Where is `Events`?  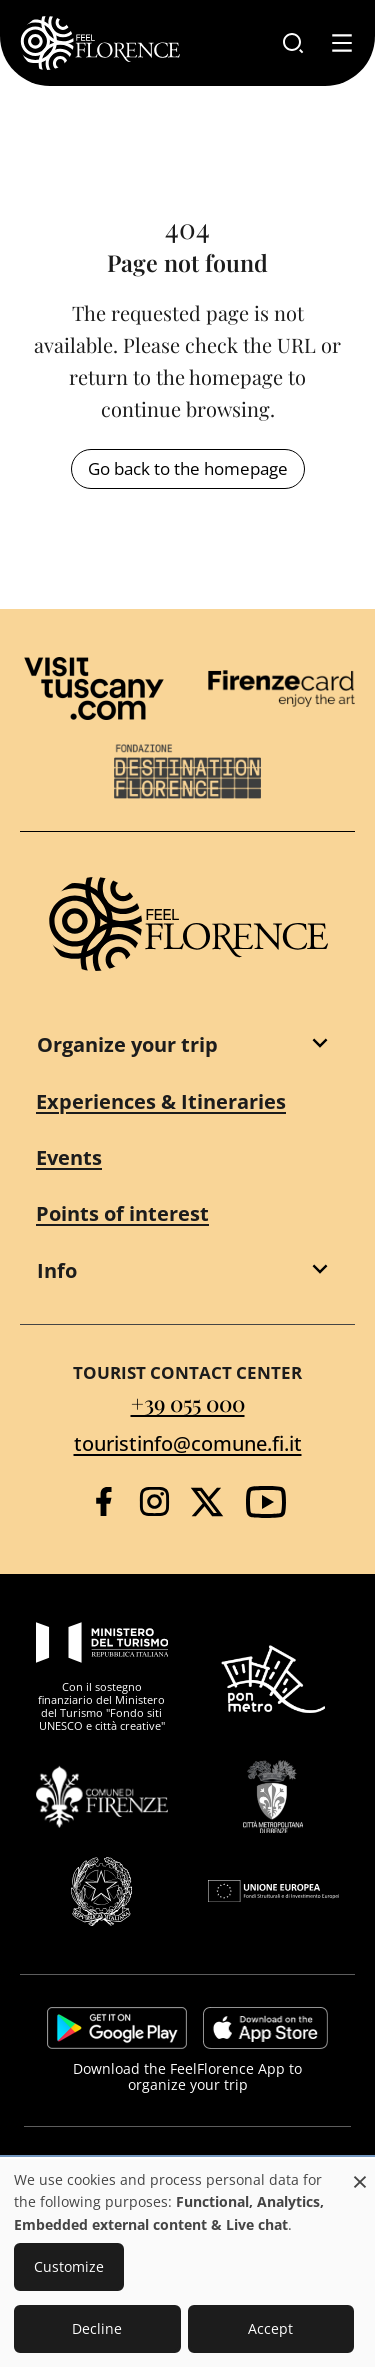 Events is located at coordinates (69, 1157).